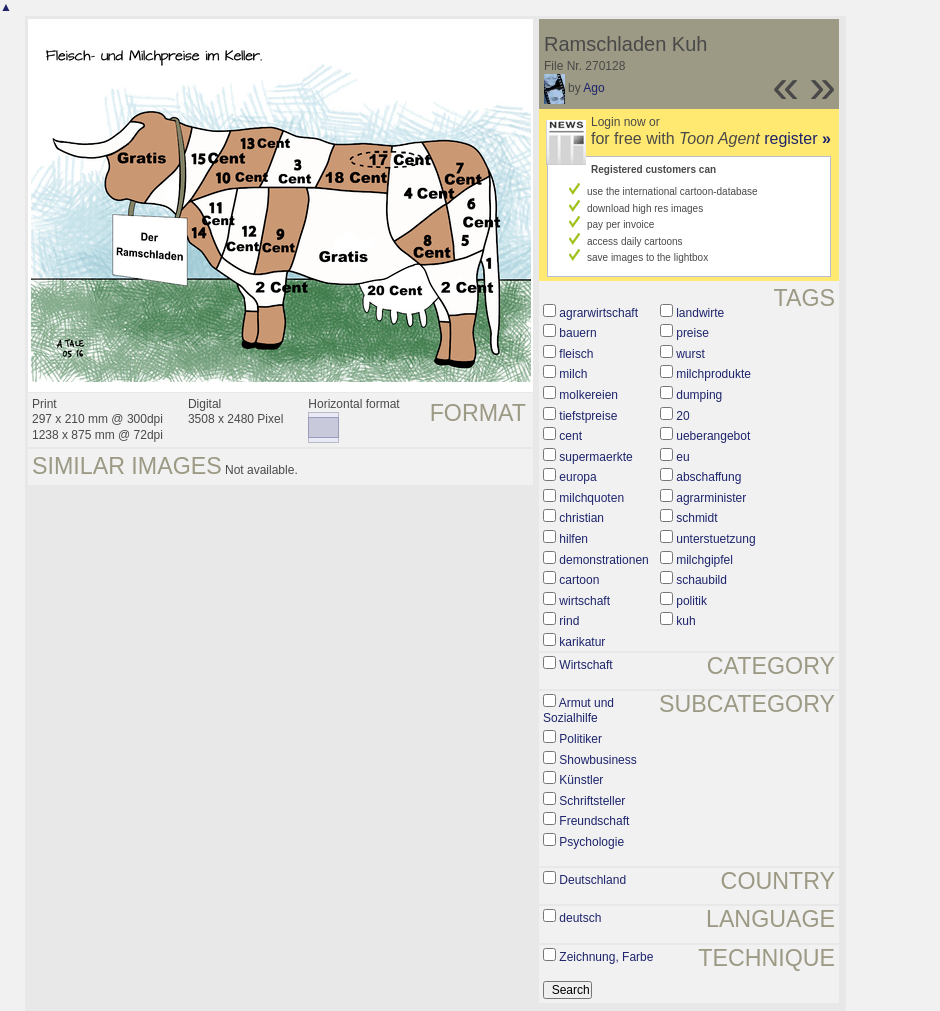 This screenshot has height=1011, width=940. I want to click on tiefstpreise, so click(588, 416).